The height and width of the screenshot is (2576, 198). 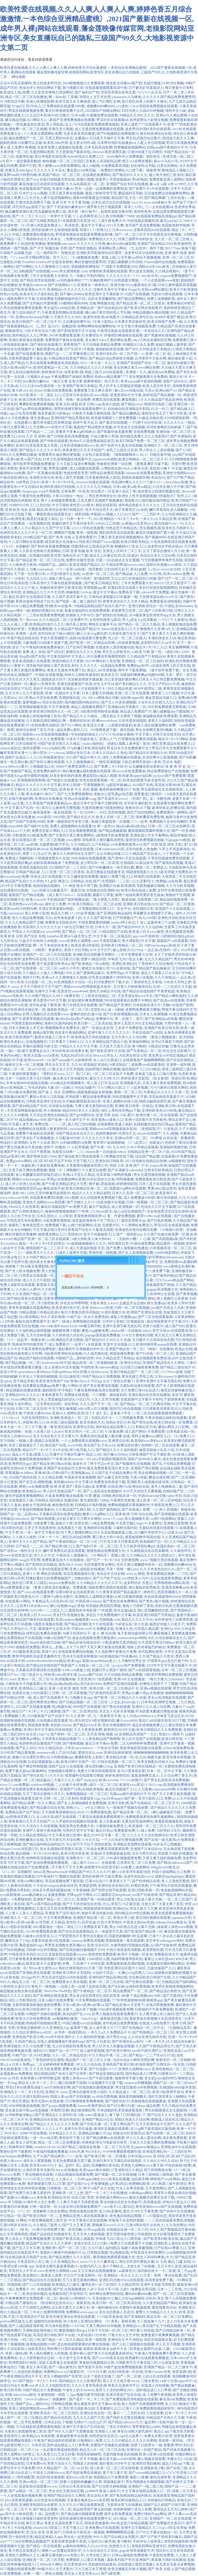 What do you see at coordinates (165, 2119) in the screenshot?
I see `图图成人综合站点` at bounding box center [165, 2119].